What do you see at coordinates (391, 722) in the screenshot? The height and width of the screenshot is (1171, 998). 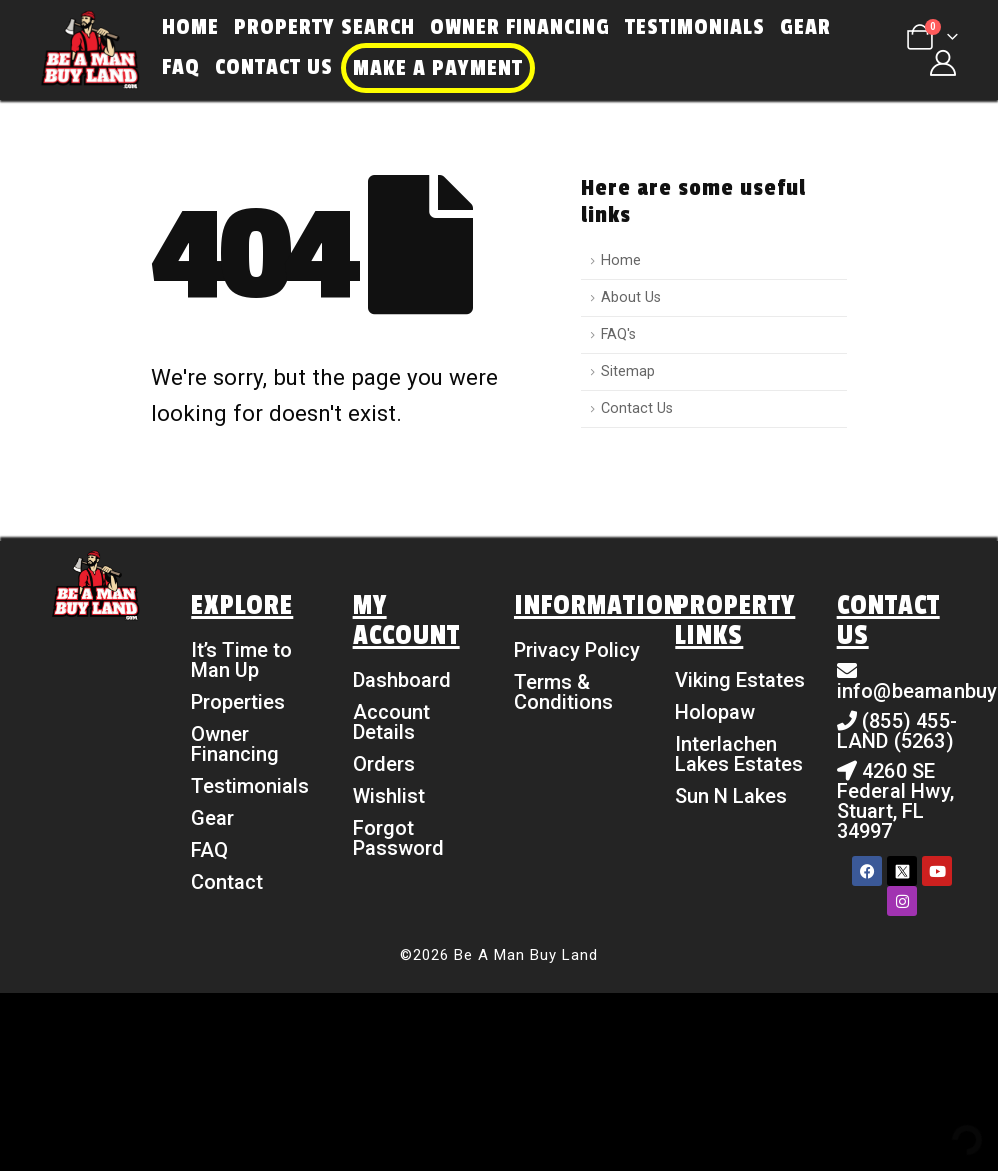 I see `Account Details` at bounding box center [391, 722].